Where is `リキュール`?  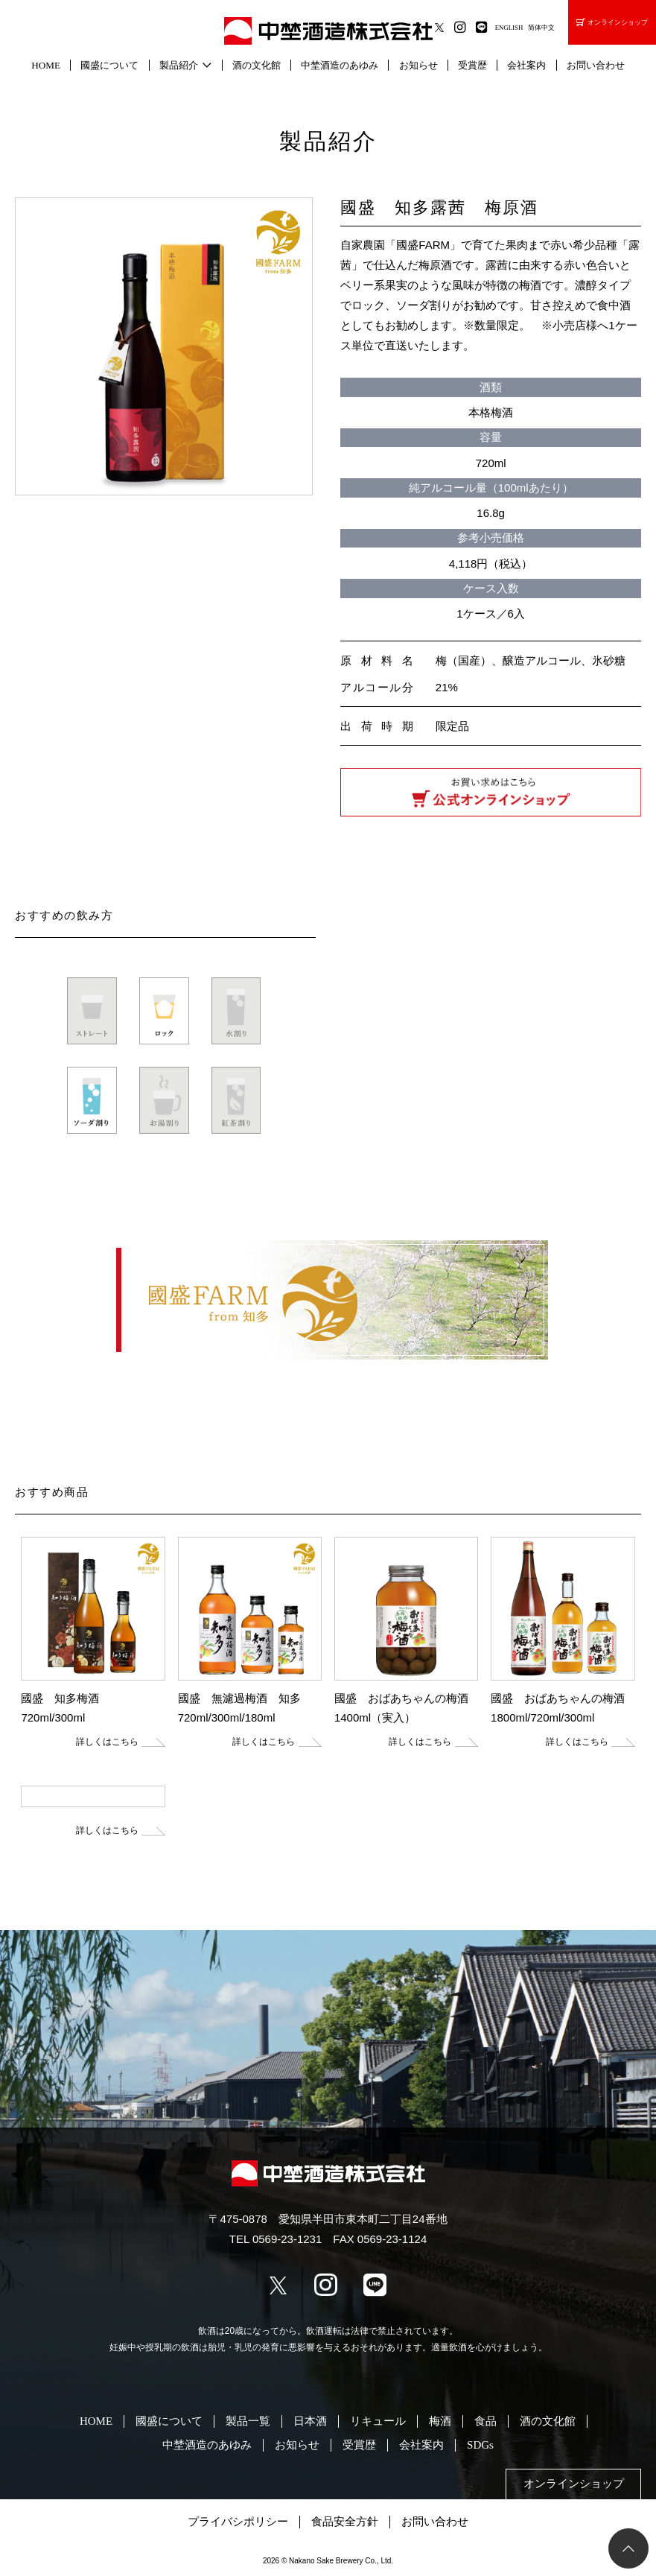
リキュール is located at coordinates (378, 2421).